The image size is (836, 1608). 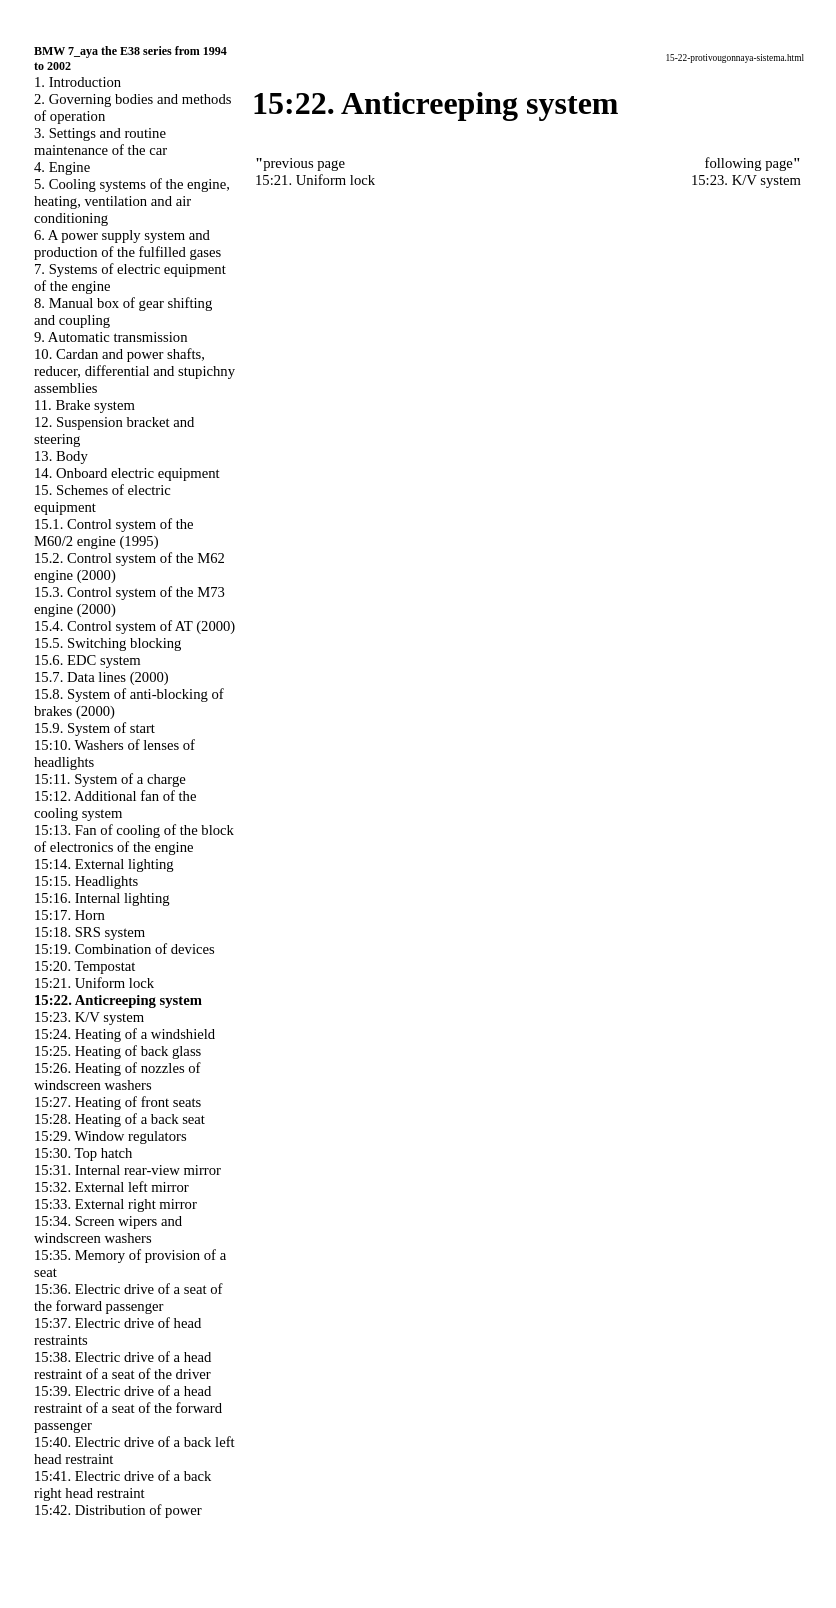 I want to click on 15:17. Horn, so click(x=69, y=915).